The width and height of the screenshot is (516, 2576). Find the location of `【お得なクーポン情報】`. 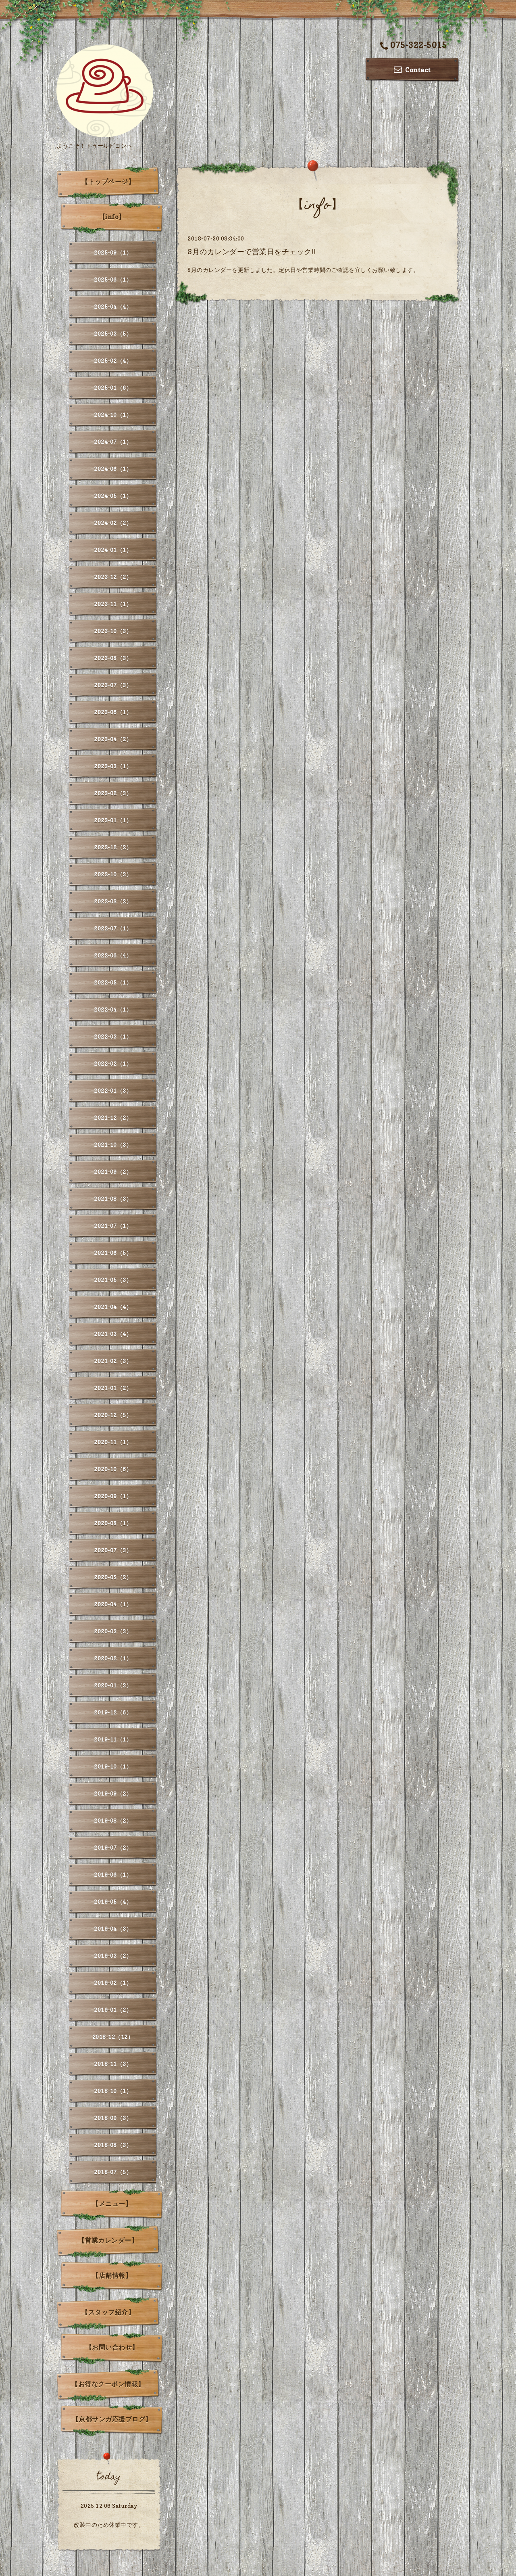

【お得なクーポン情報】 is located at coordinates (108, 2384).